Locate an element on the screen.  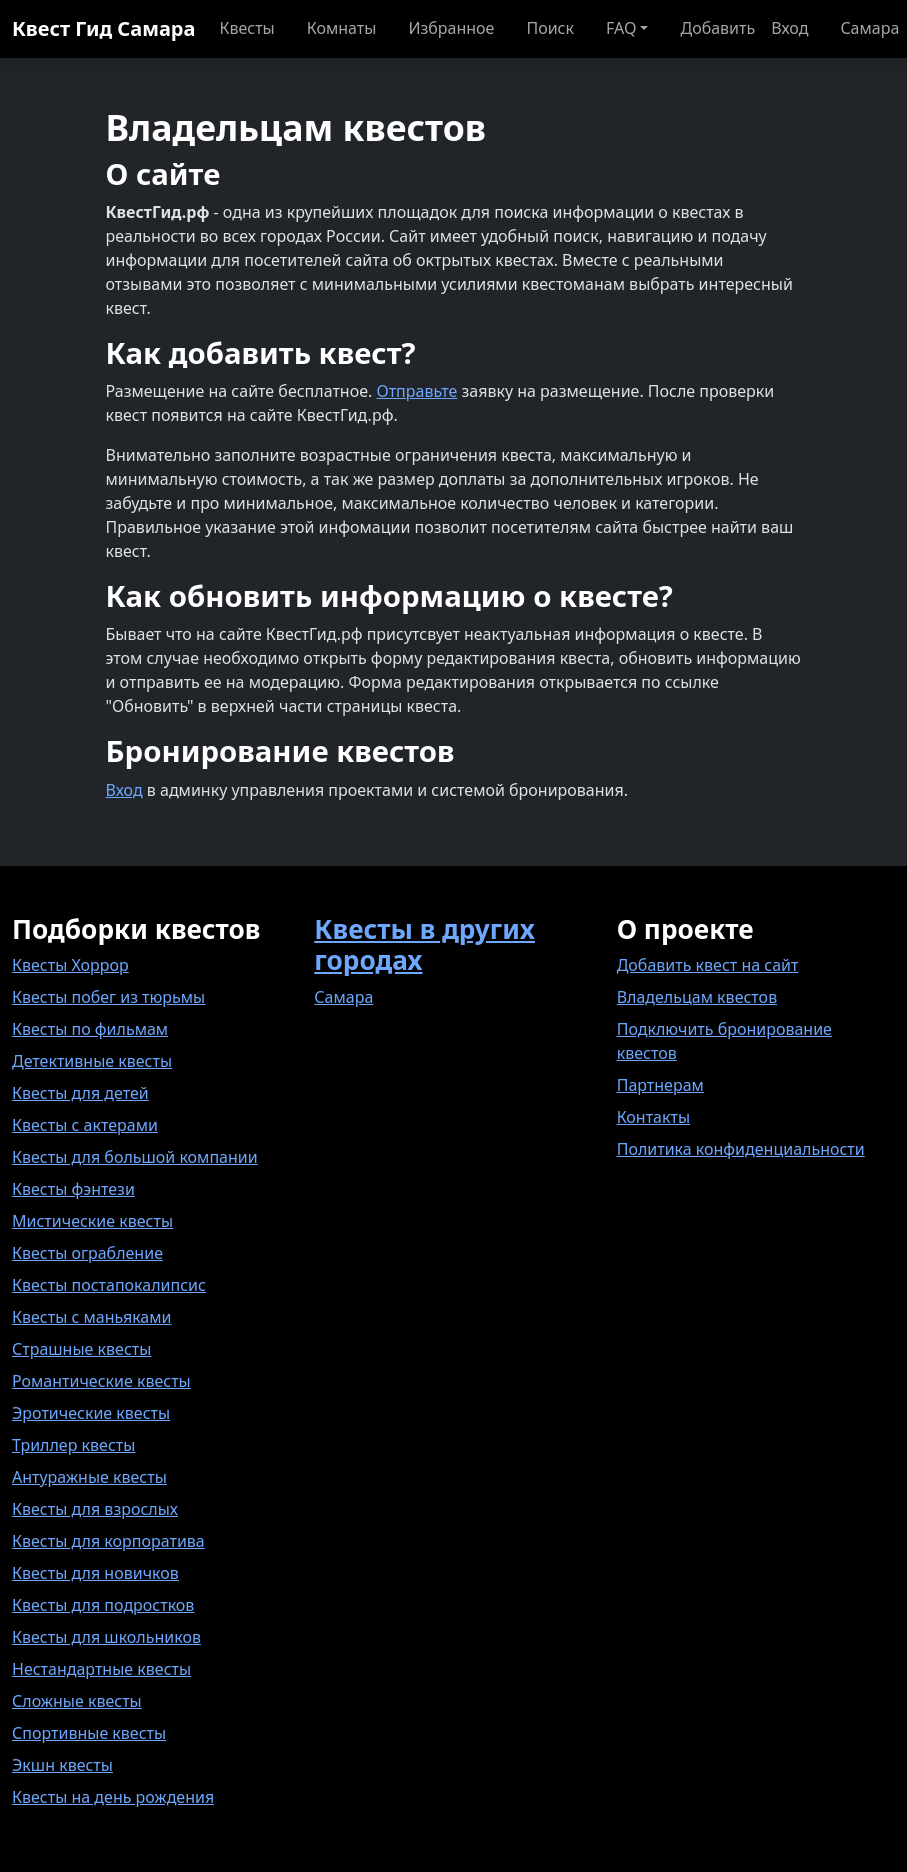
Нестандартные квесты is located at coordinates (101, 1669).